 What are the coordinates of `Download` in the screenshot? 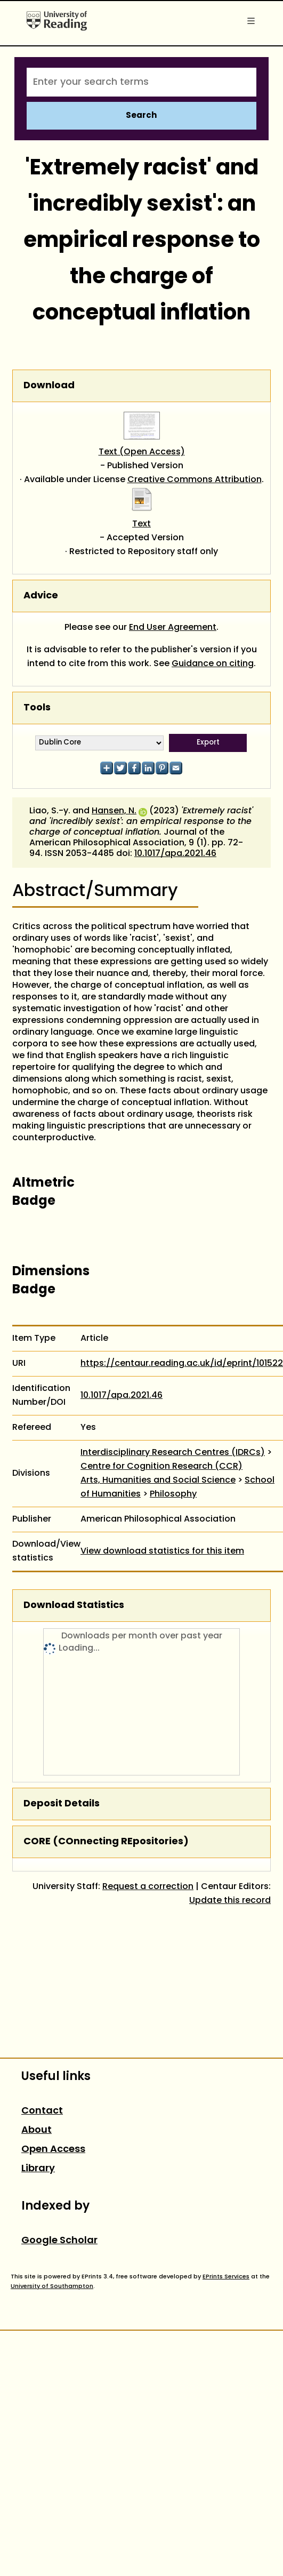 It's located at (49, 386).